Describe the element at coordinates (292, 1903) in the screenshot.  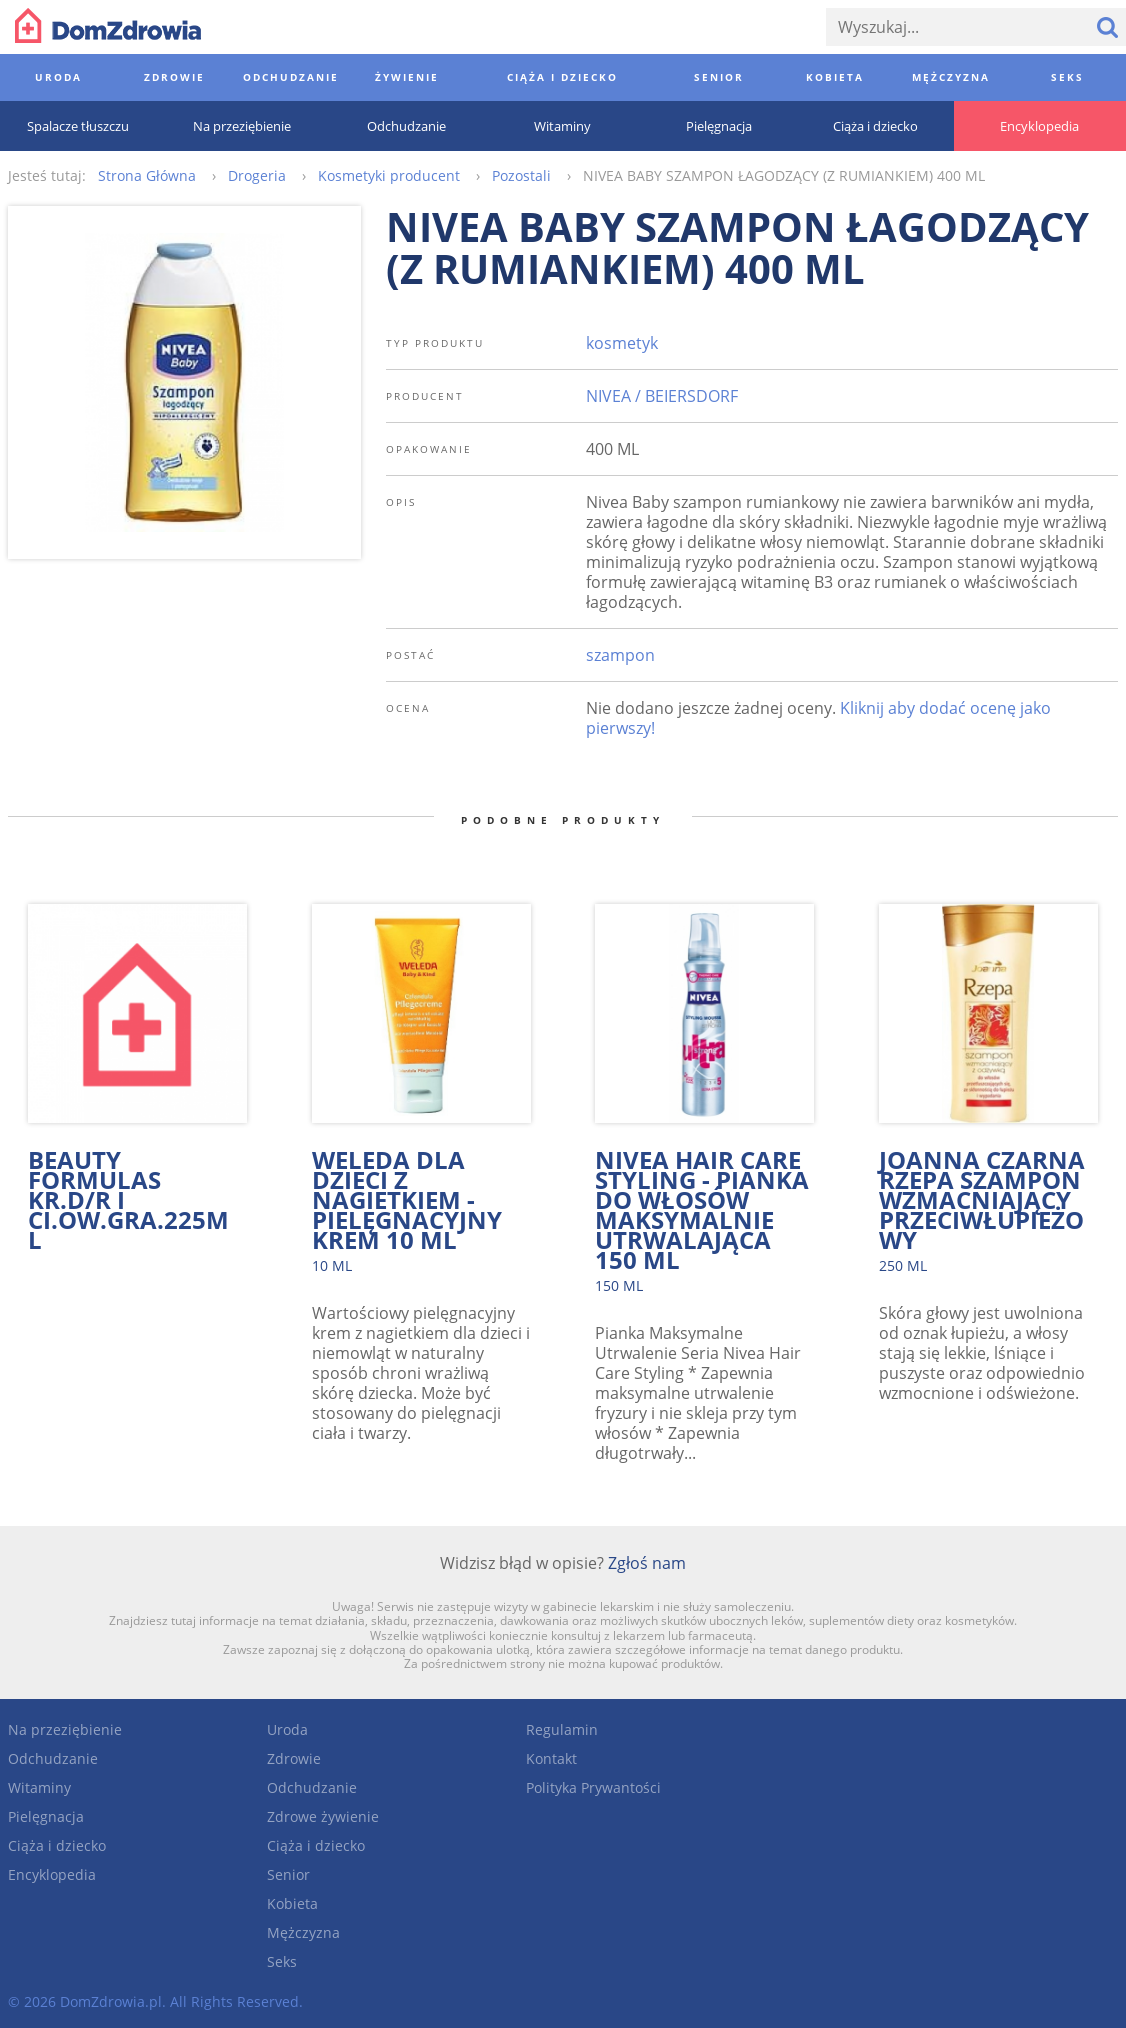
I see `Kobieta` at that location.